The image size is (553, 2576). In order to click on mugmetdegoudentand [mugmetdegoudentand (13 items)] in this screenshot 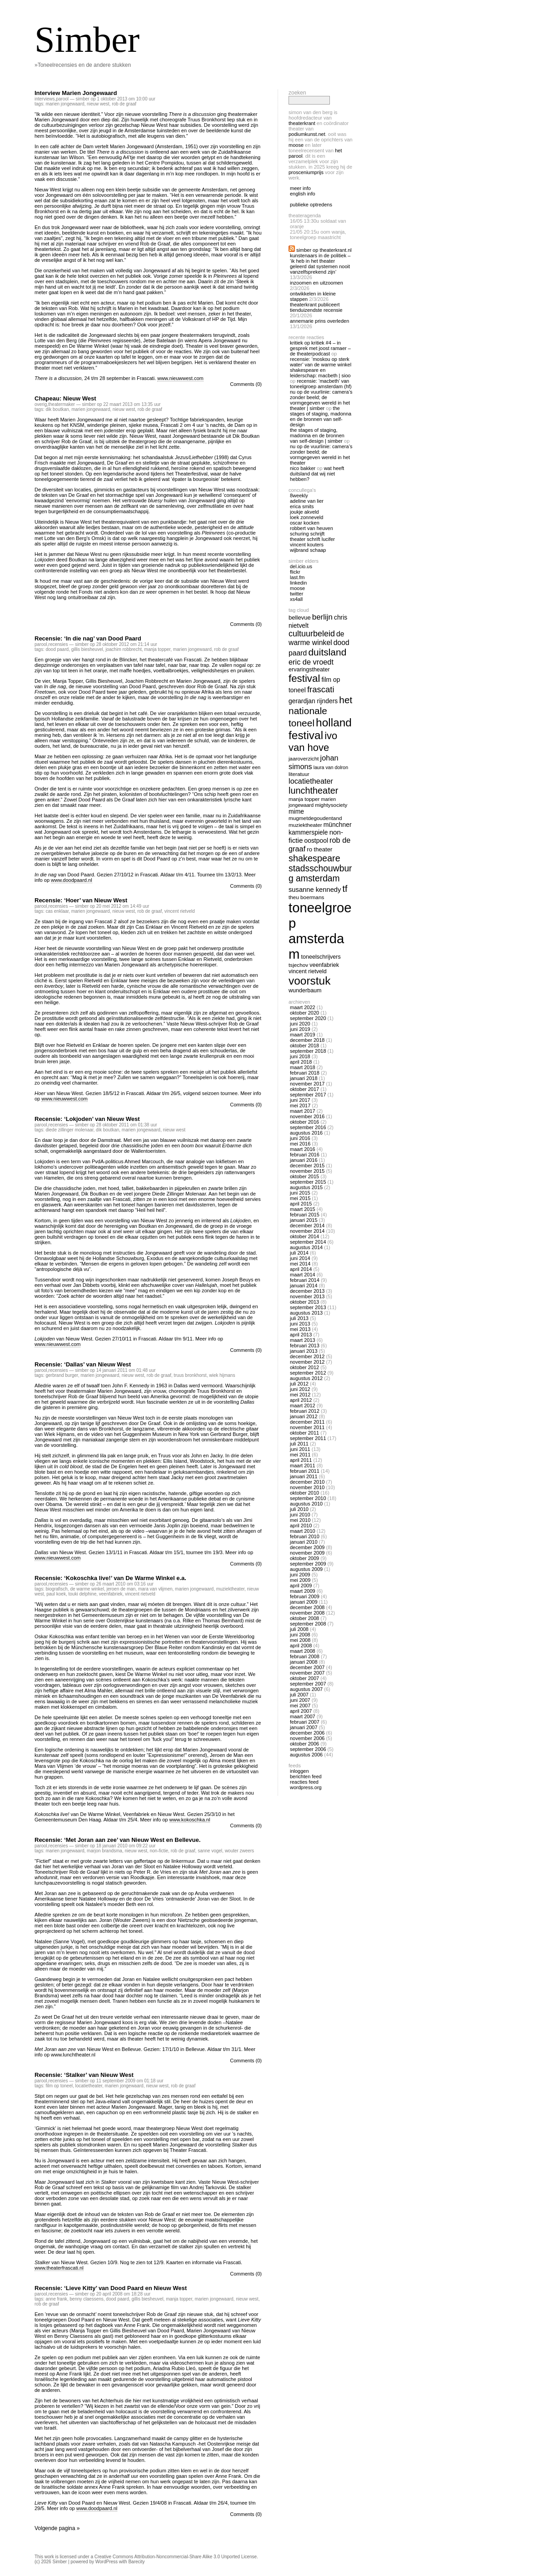, I will do `click(315, 818)`.